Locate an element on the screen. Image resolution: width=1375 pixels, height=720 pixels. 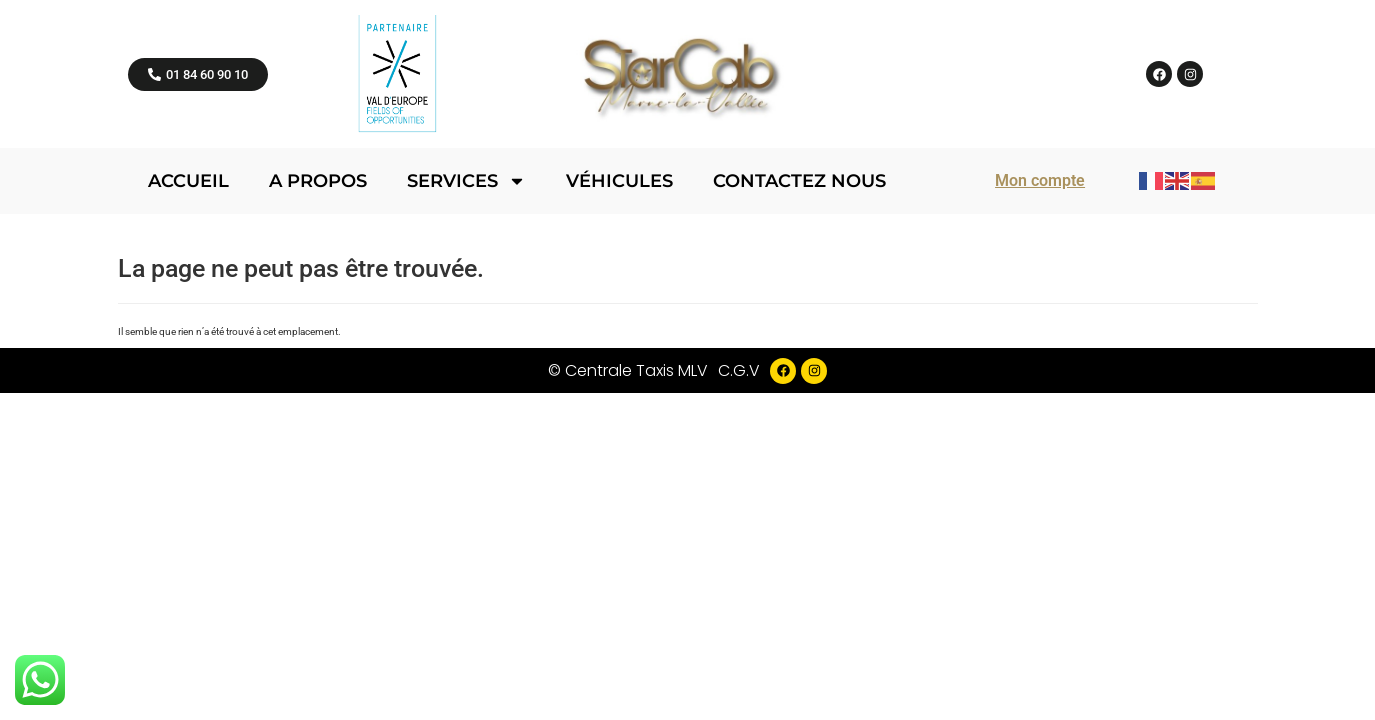
Services is located at coordinates (466, 181).